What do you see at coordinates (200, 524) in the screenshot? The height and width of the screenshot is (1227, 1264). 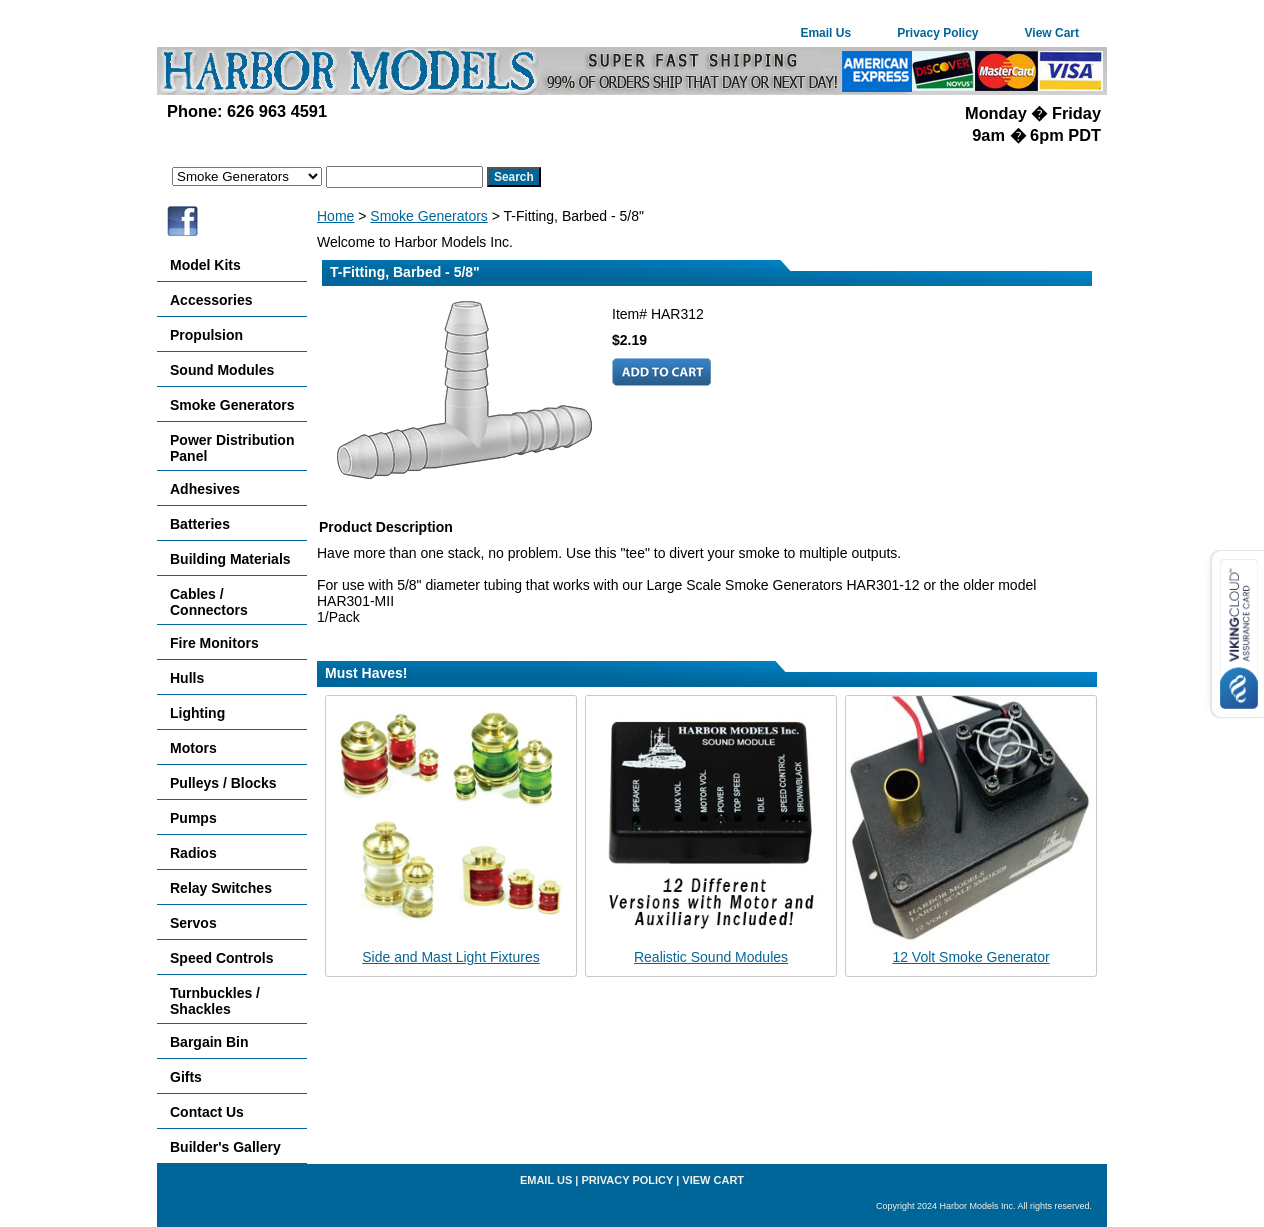 I see `Batteries` at bounding box center [200, 524].